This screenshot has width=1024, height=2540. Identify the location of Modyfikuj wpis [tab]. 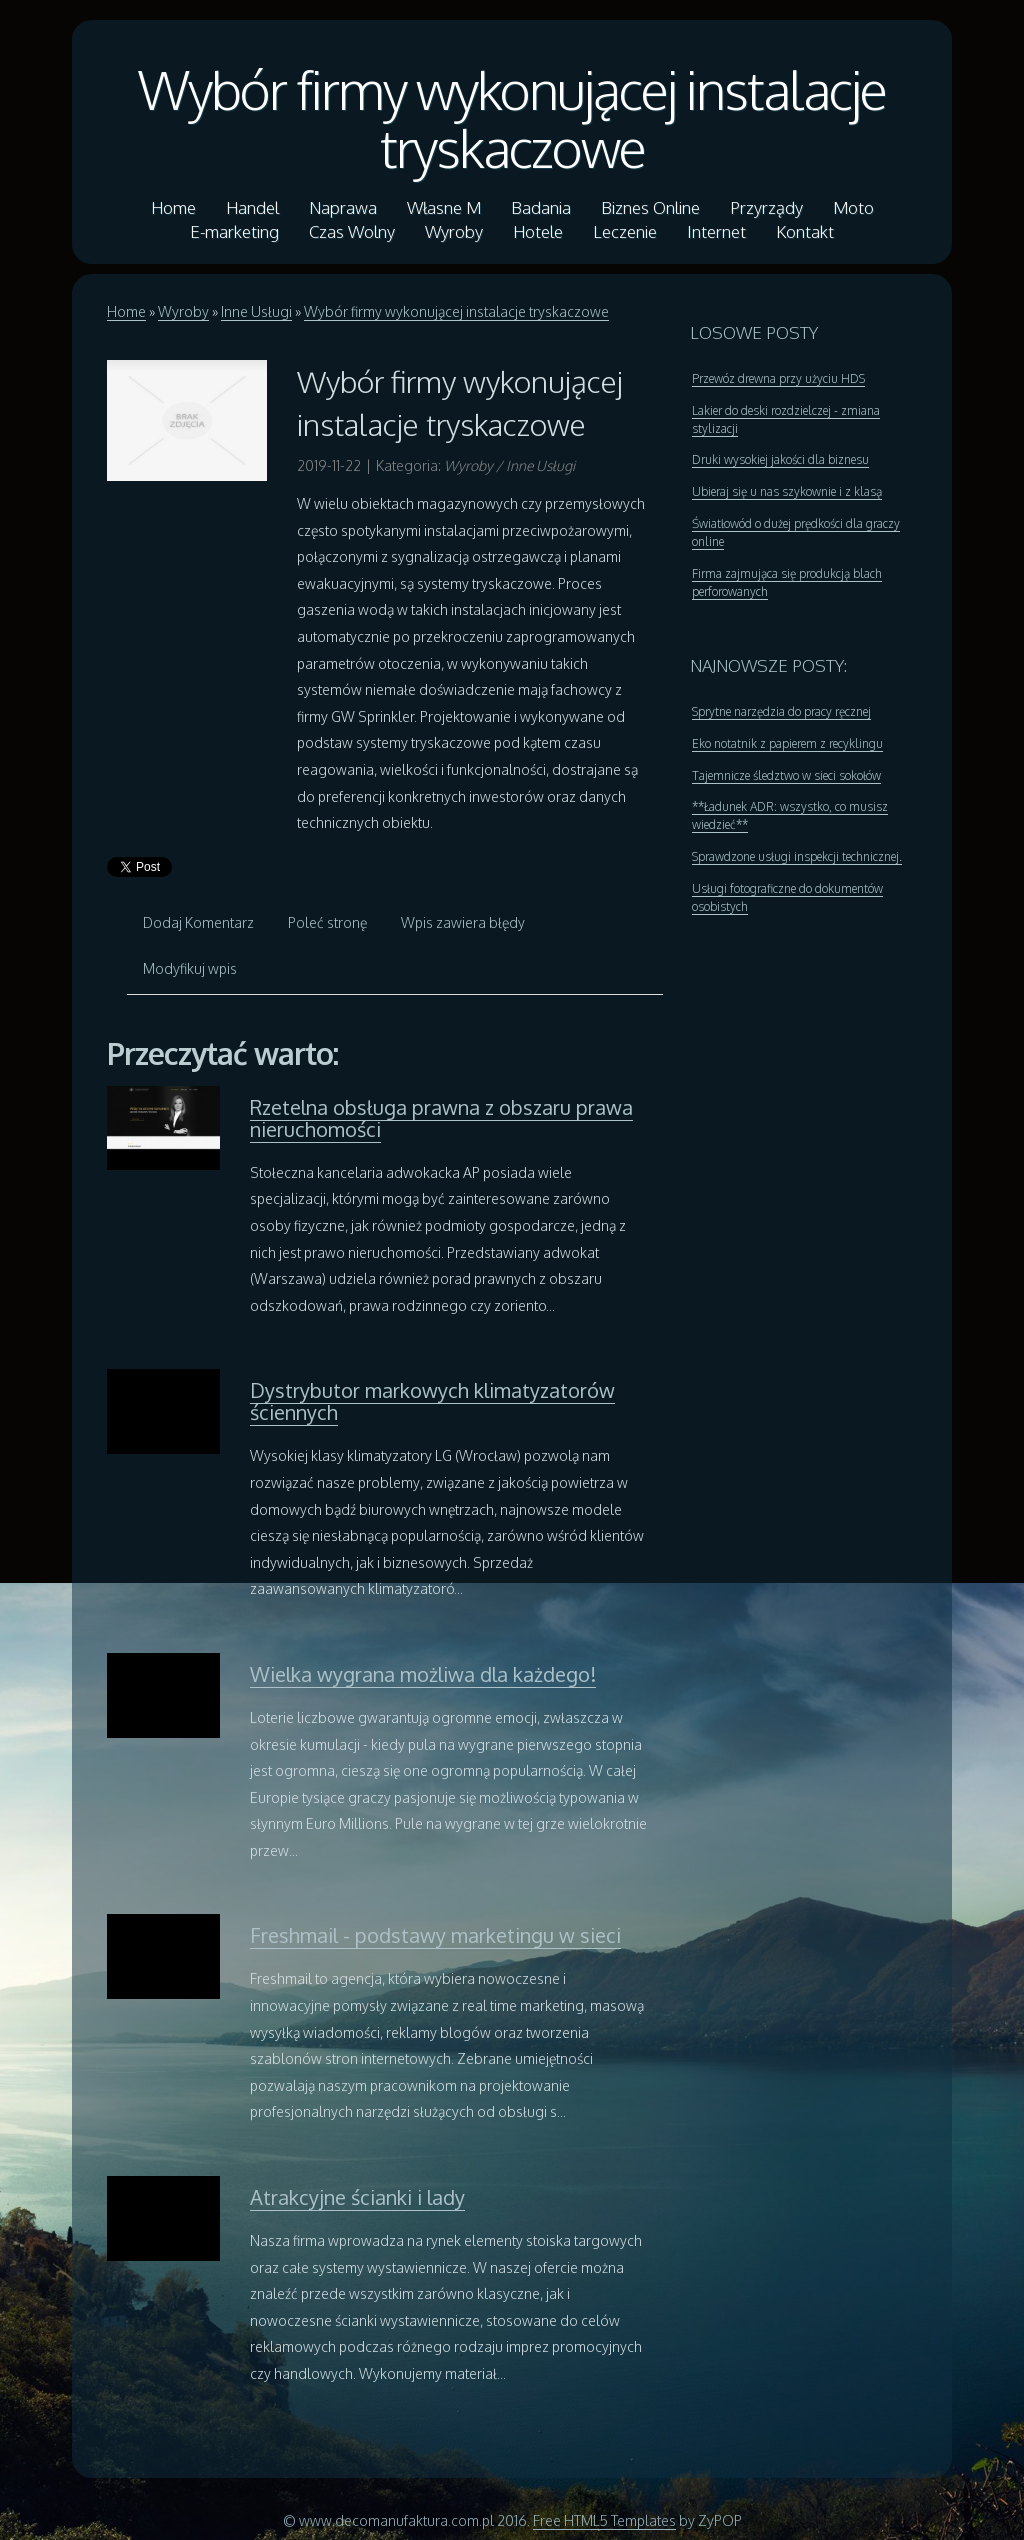
(190, 968).